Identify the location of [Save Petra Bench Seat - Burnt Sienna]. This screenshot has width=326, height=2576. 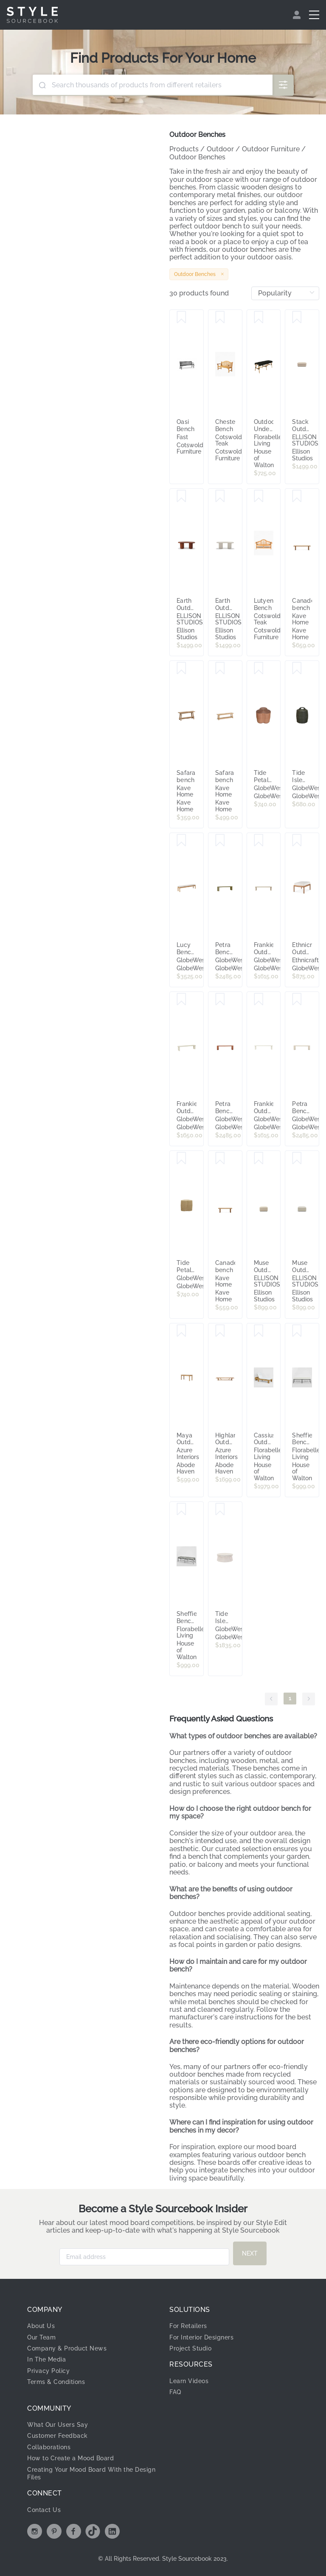
(220, 999).